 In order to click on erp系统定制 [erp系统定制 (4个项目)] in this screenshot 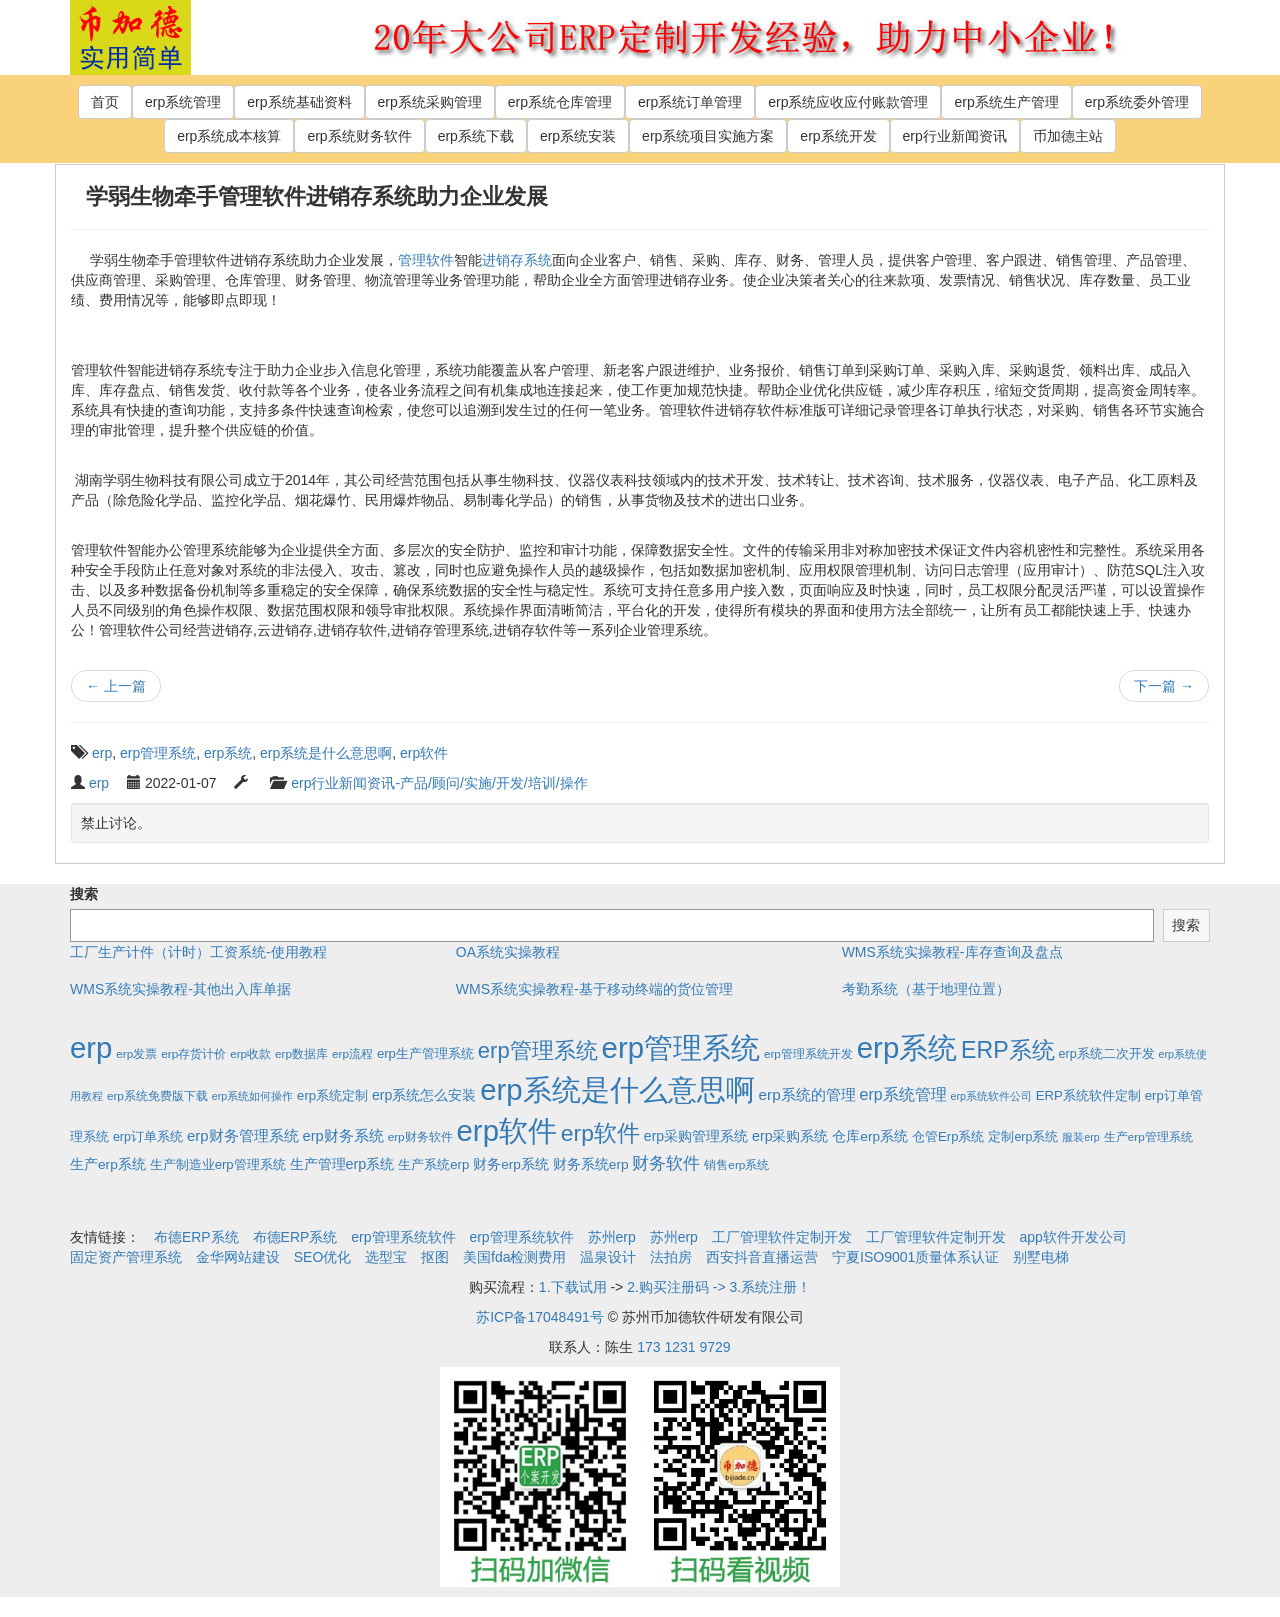, I will do `click(332, 1095)`.